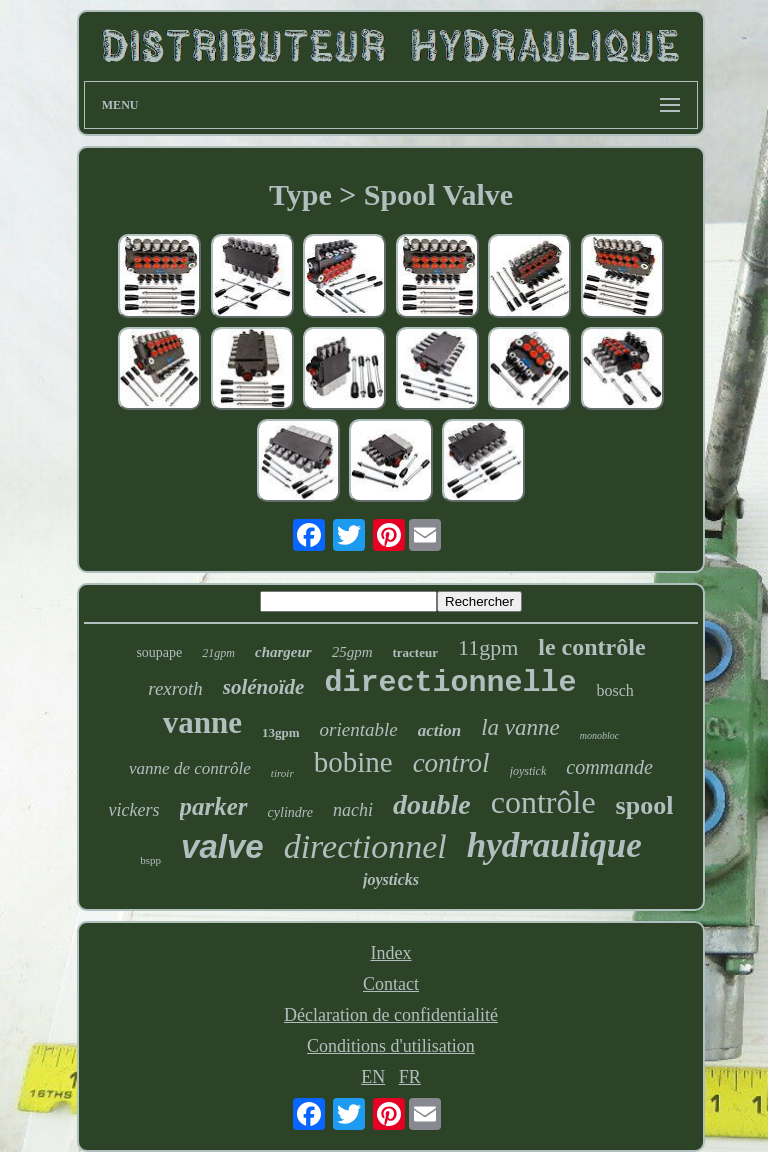  What do you see at coordinates (159, 652) in the screenshot?
I see `soupape` at bounding box center [159, 652].